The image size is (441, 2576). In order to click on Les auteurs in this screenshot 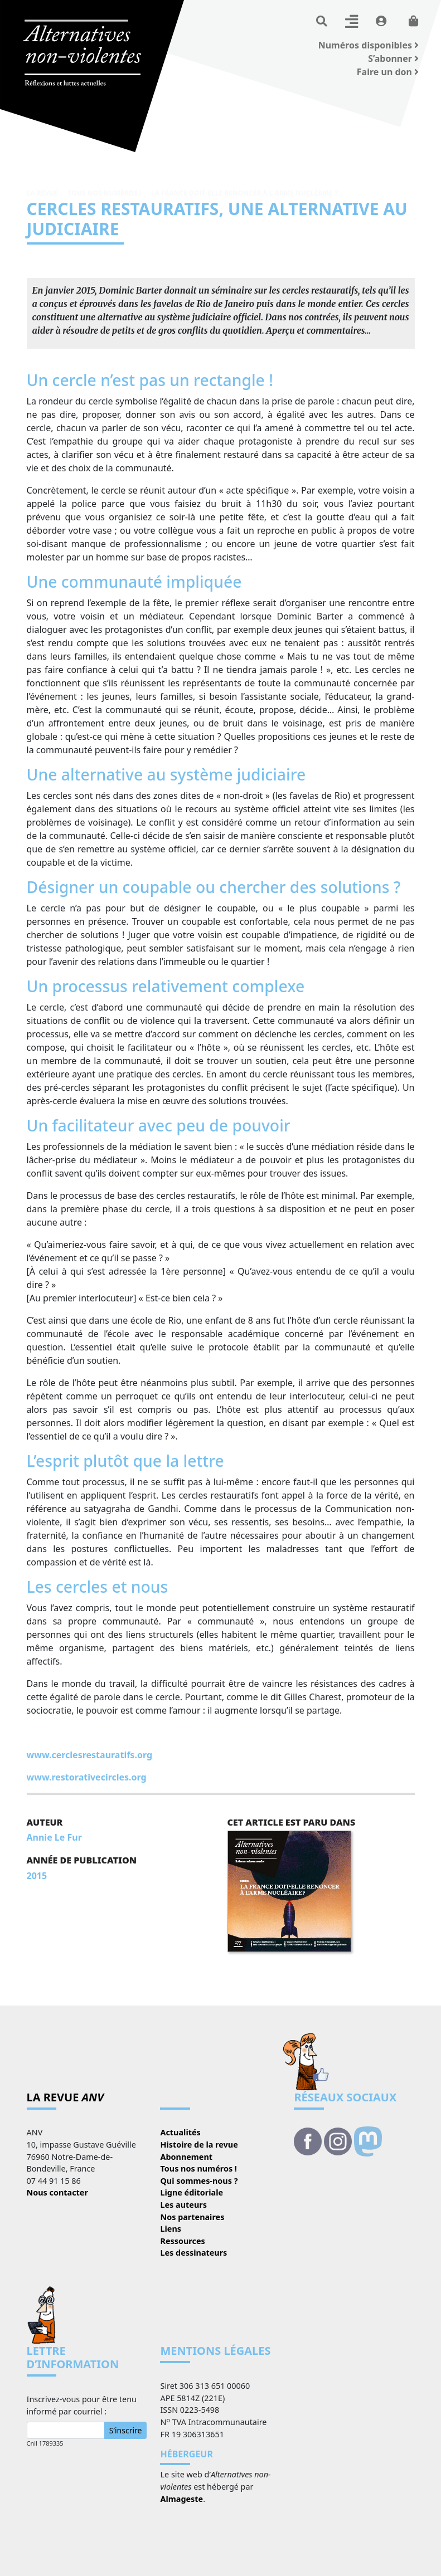, I will do `click(183, 2204)`.